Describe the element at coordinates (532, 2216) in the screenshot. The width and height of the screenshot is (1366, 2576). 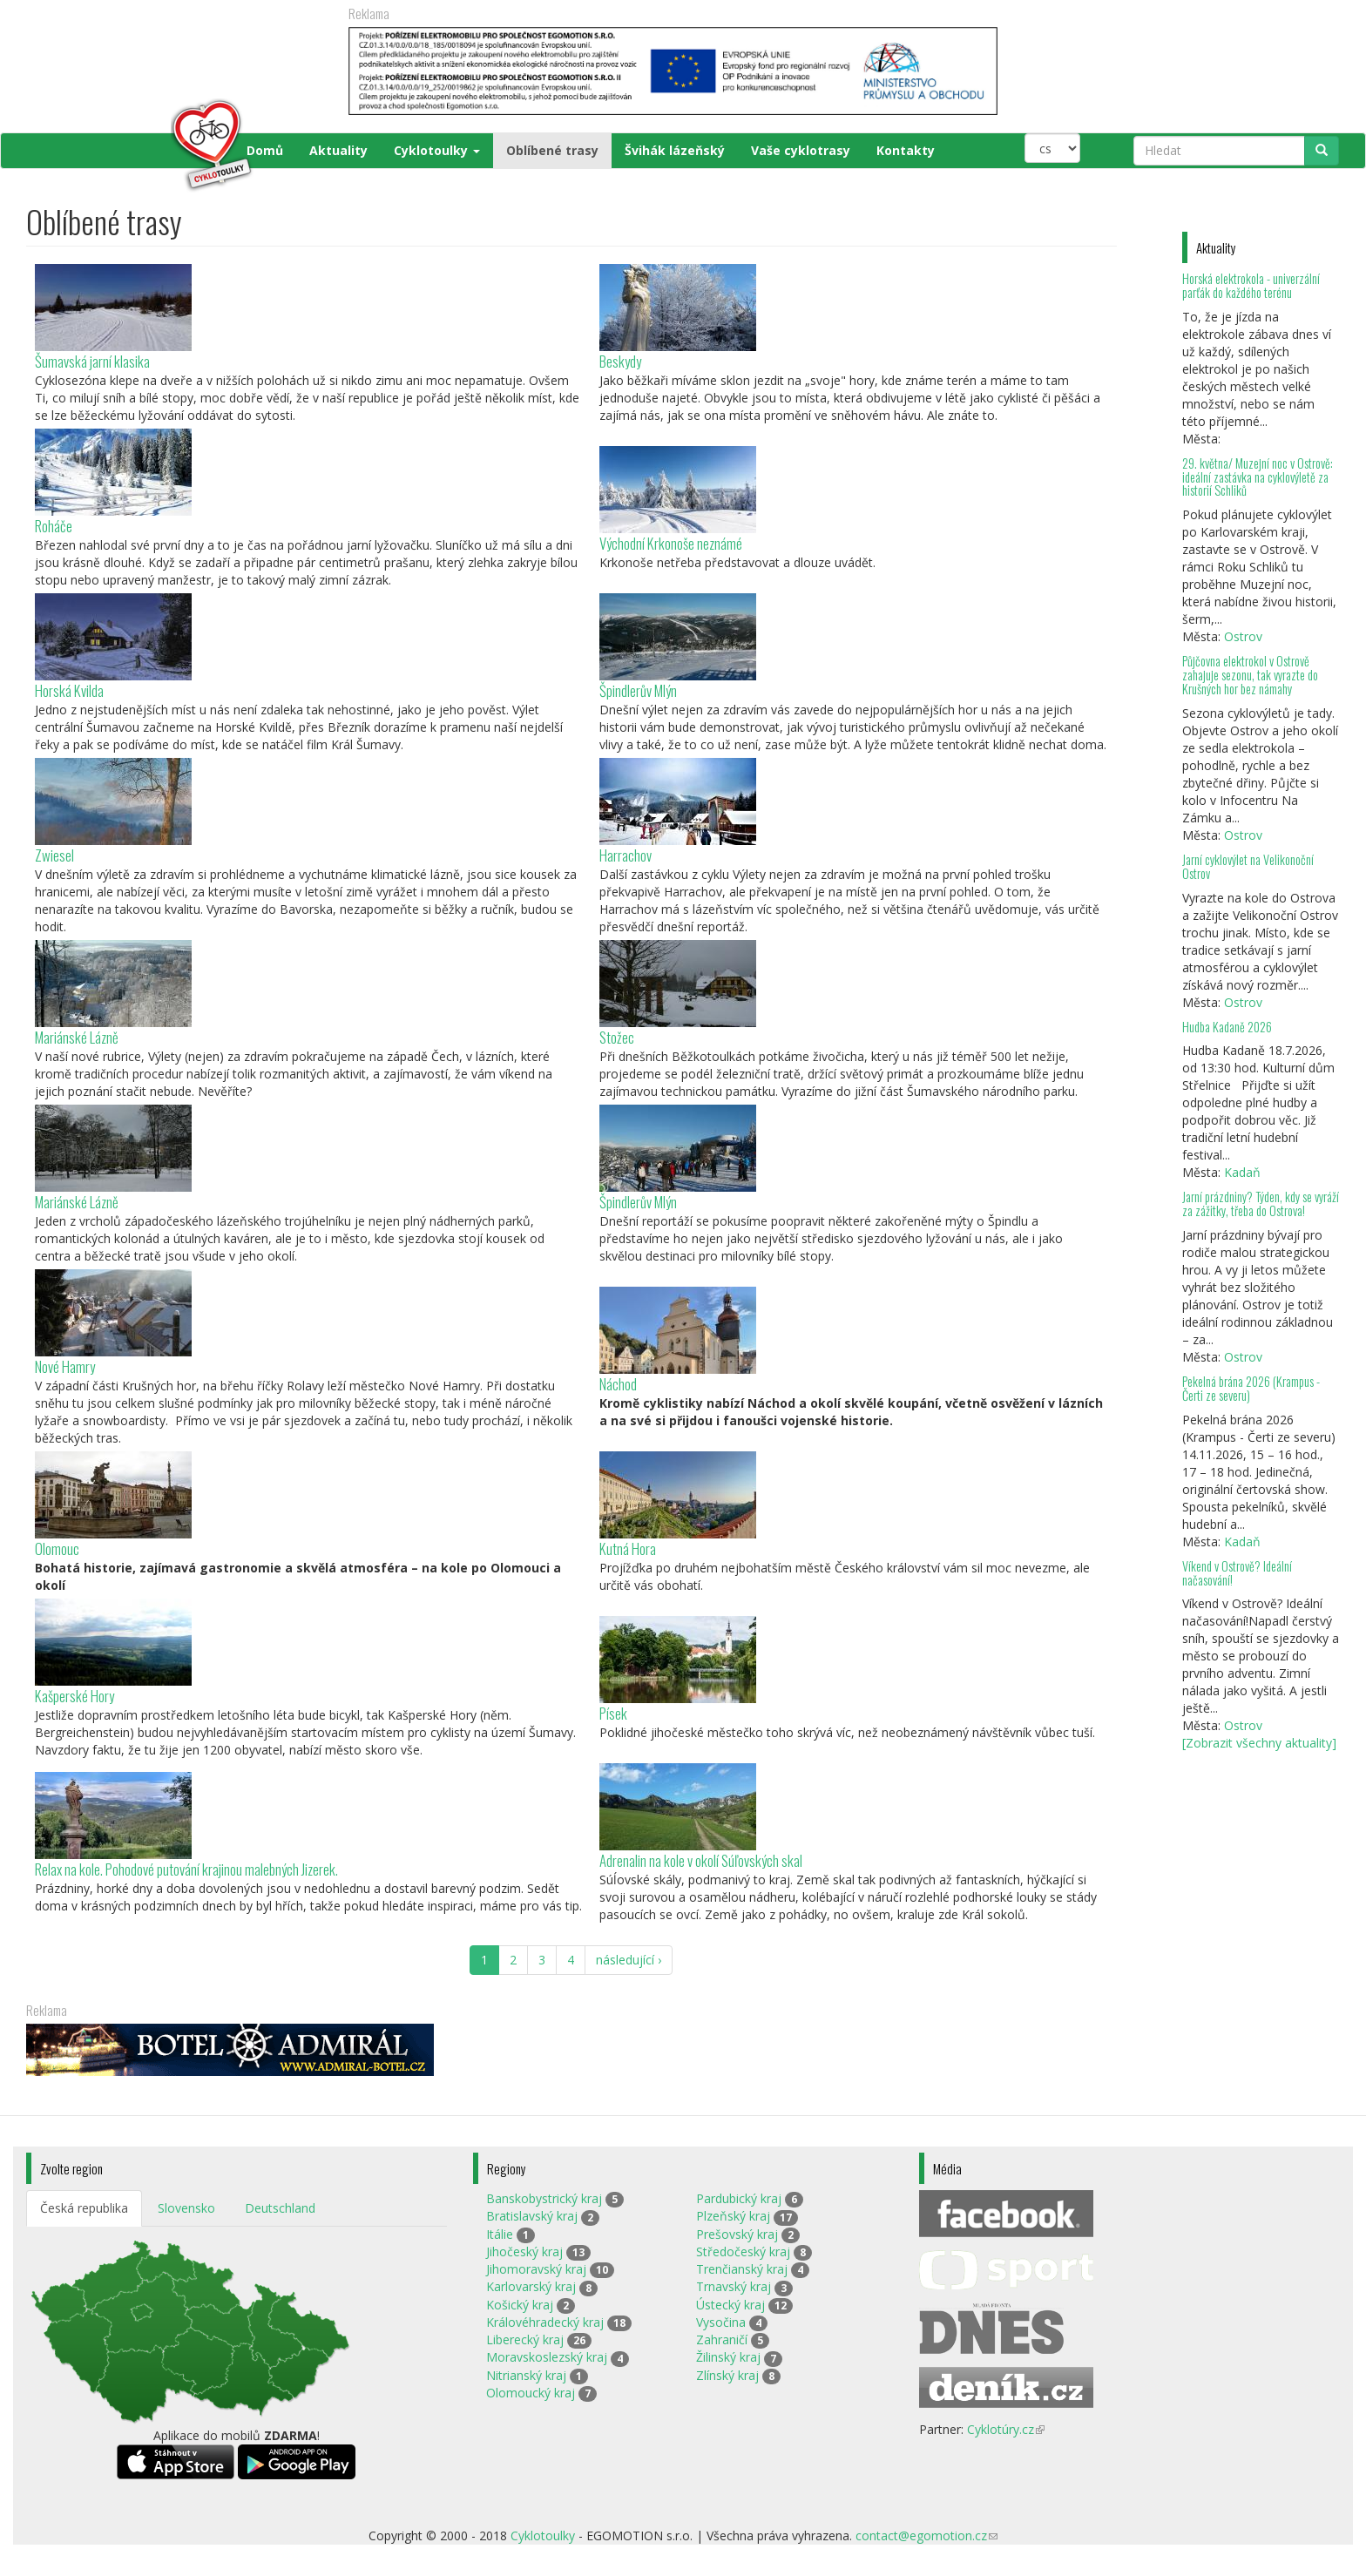
I see `Bratislavský kraj` at that location.